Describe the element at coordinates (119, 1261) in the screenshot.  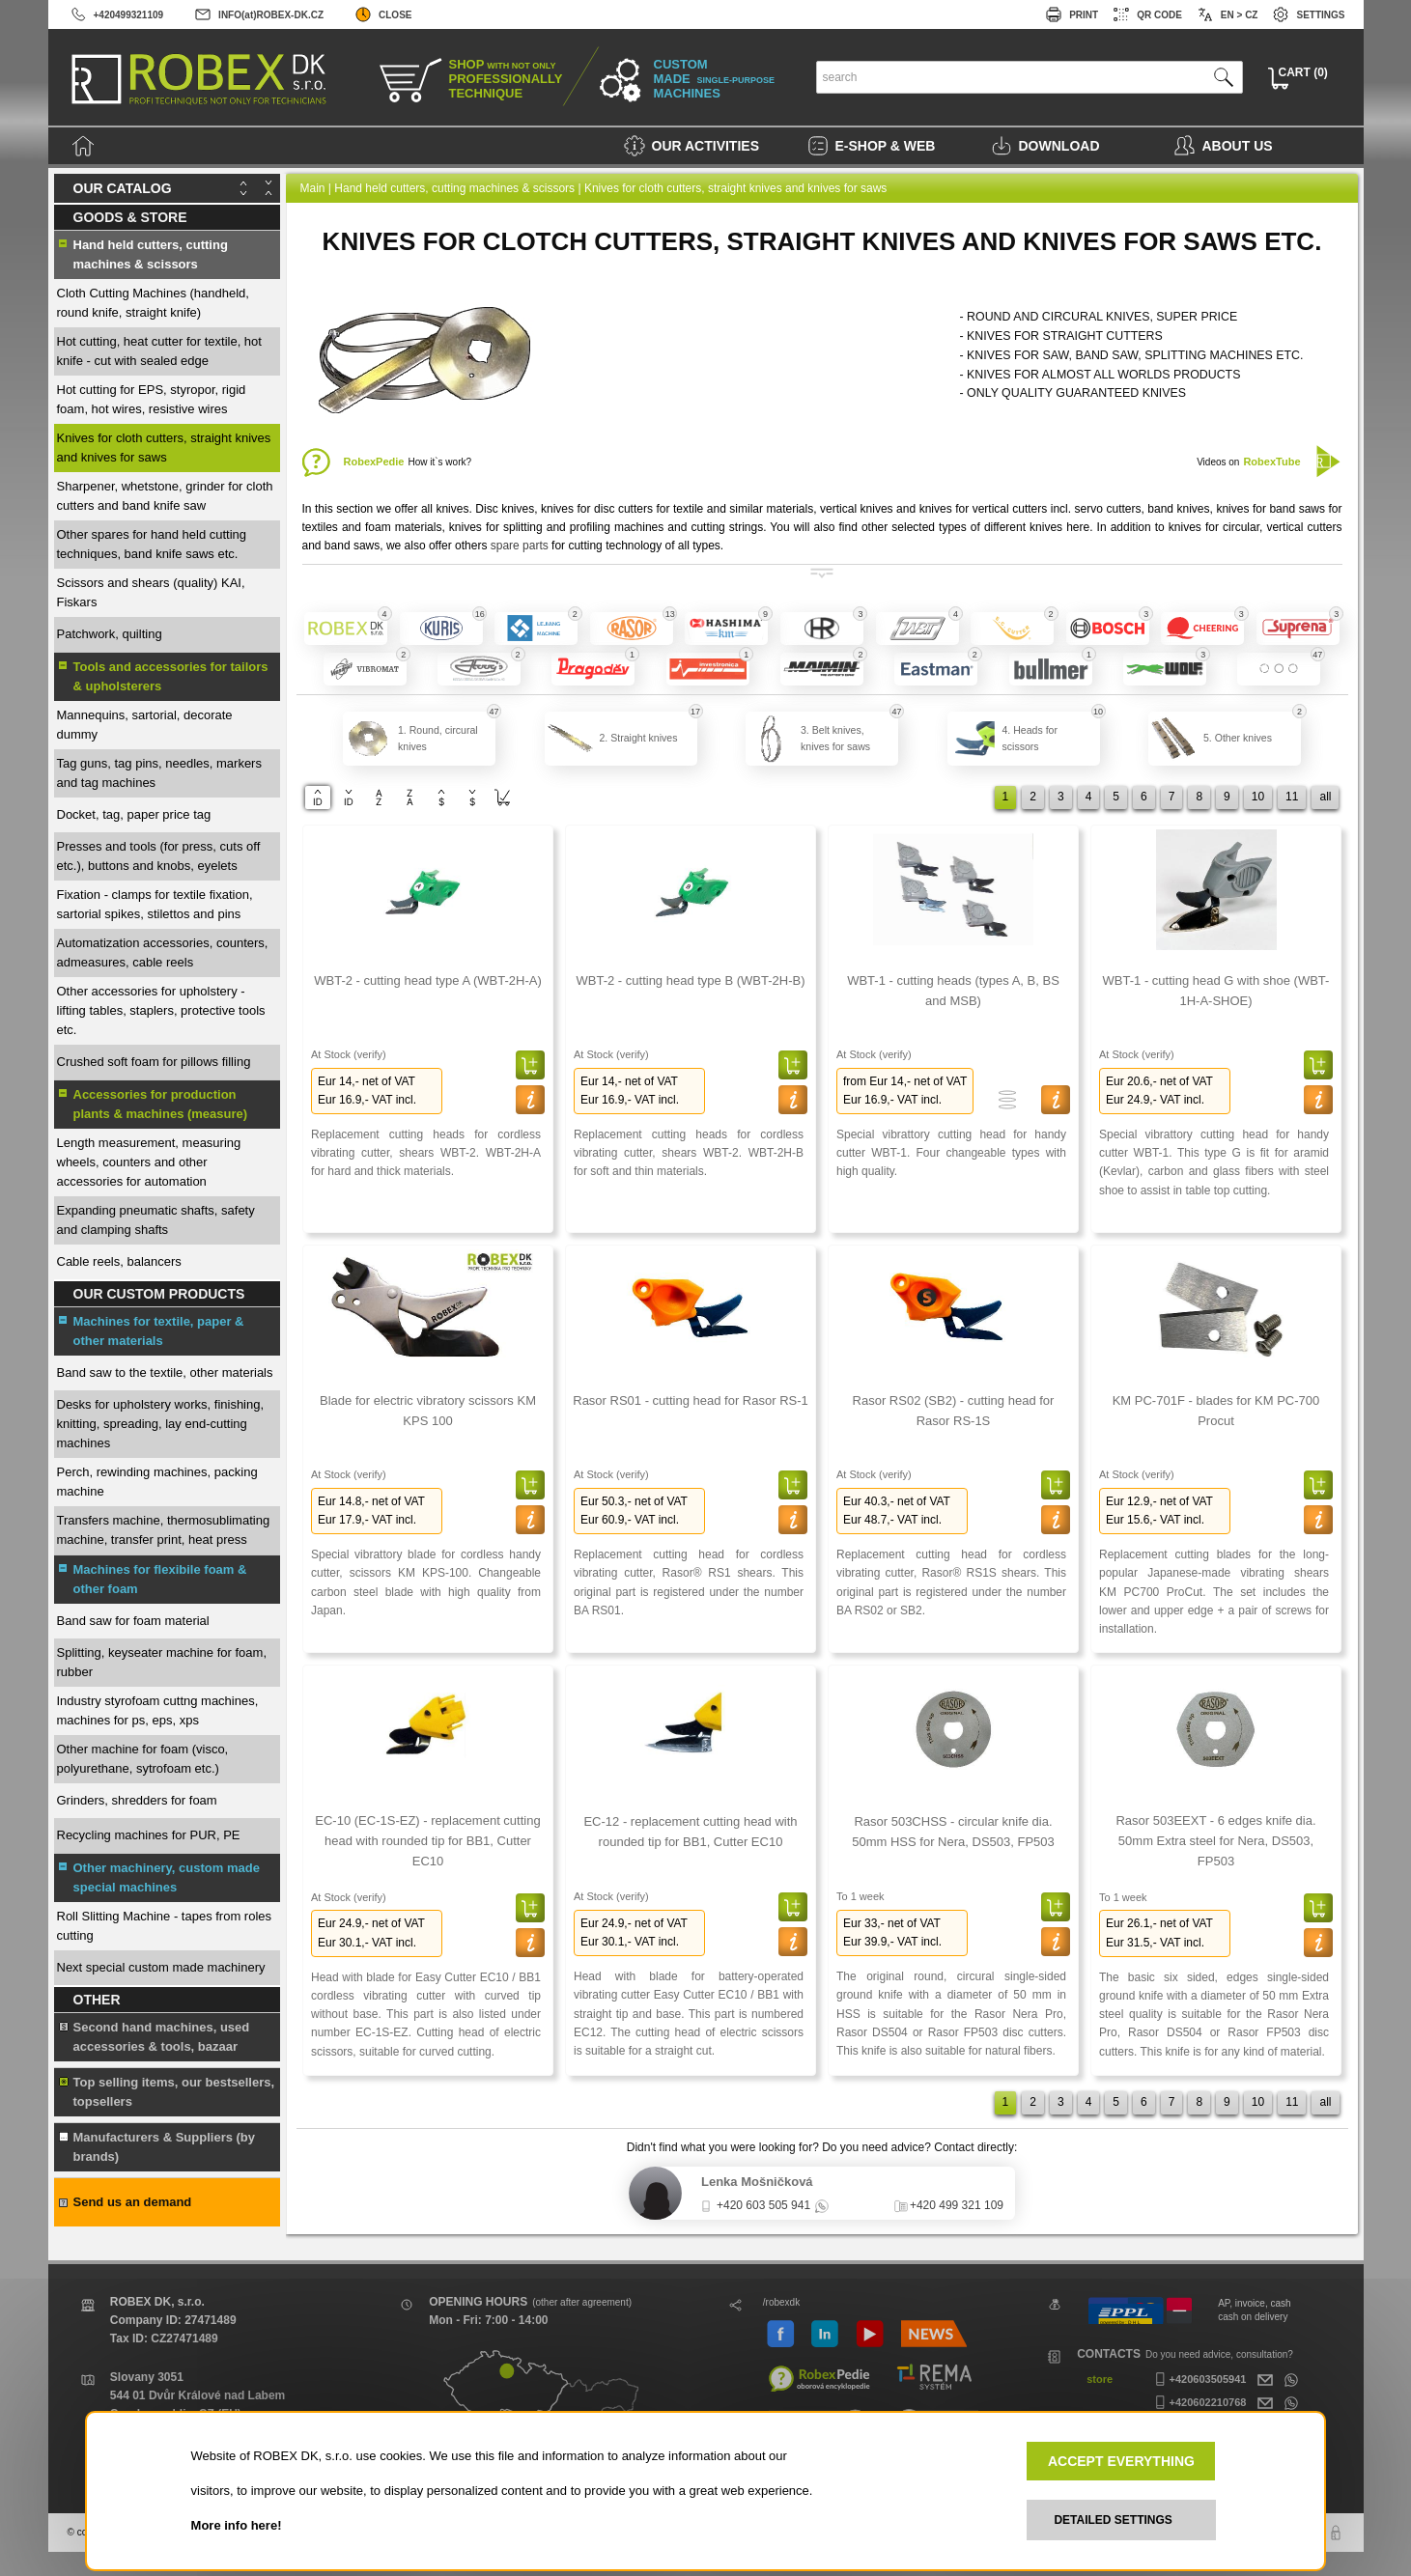
I see `Cable reels, balancers` at that location.